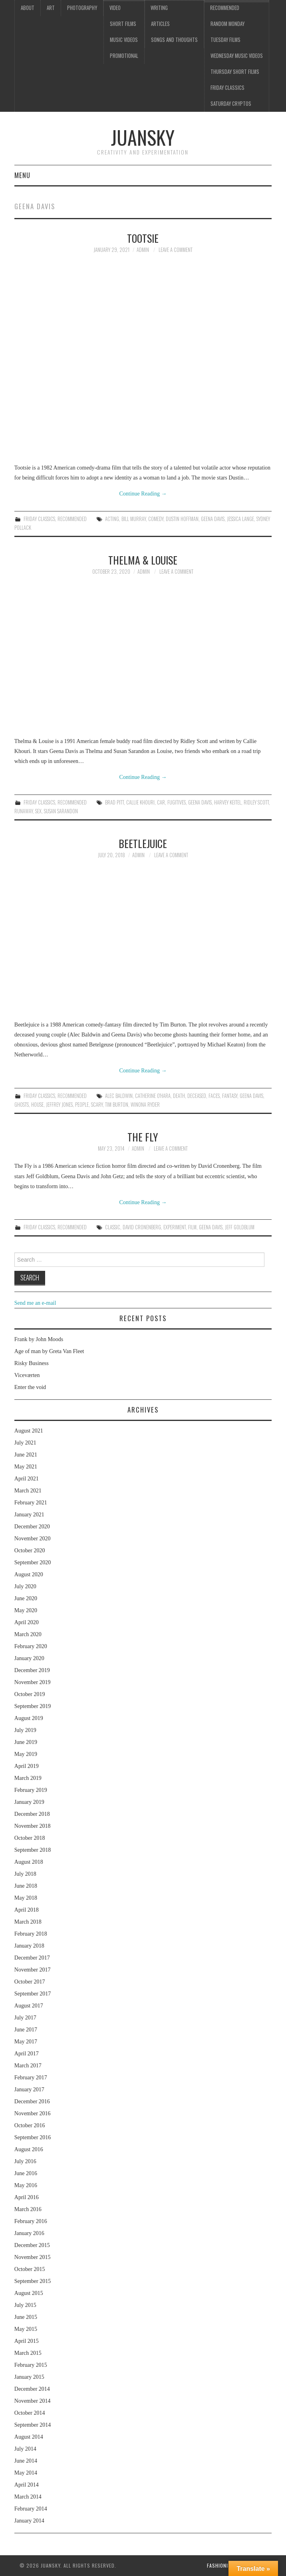  Describe the element at coordinates (25, 2018) in the screenshot. I see `July 2017` at that location.